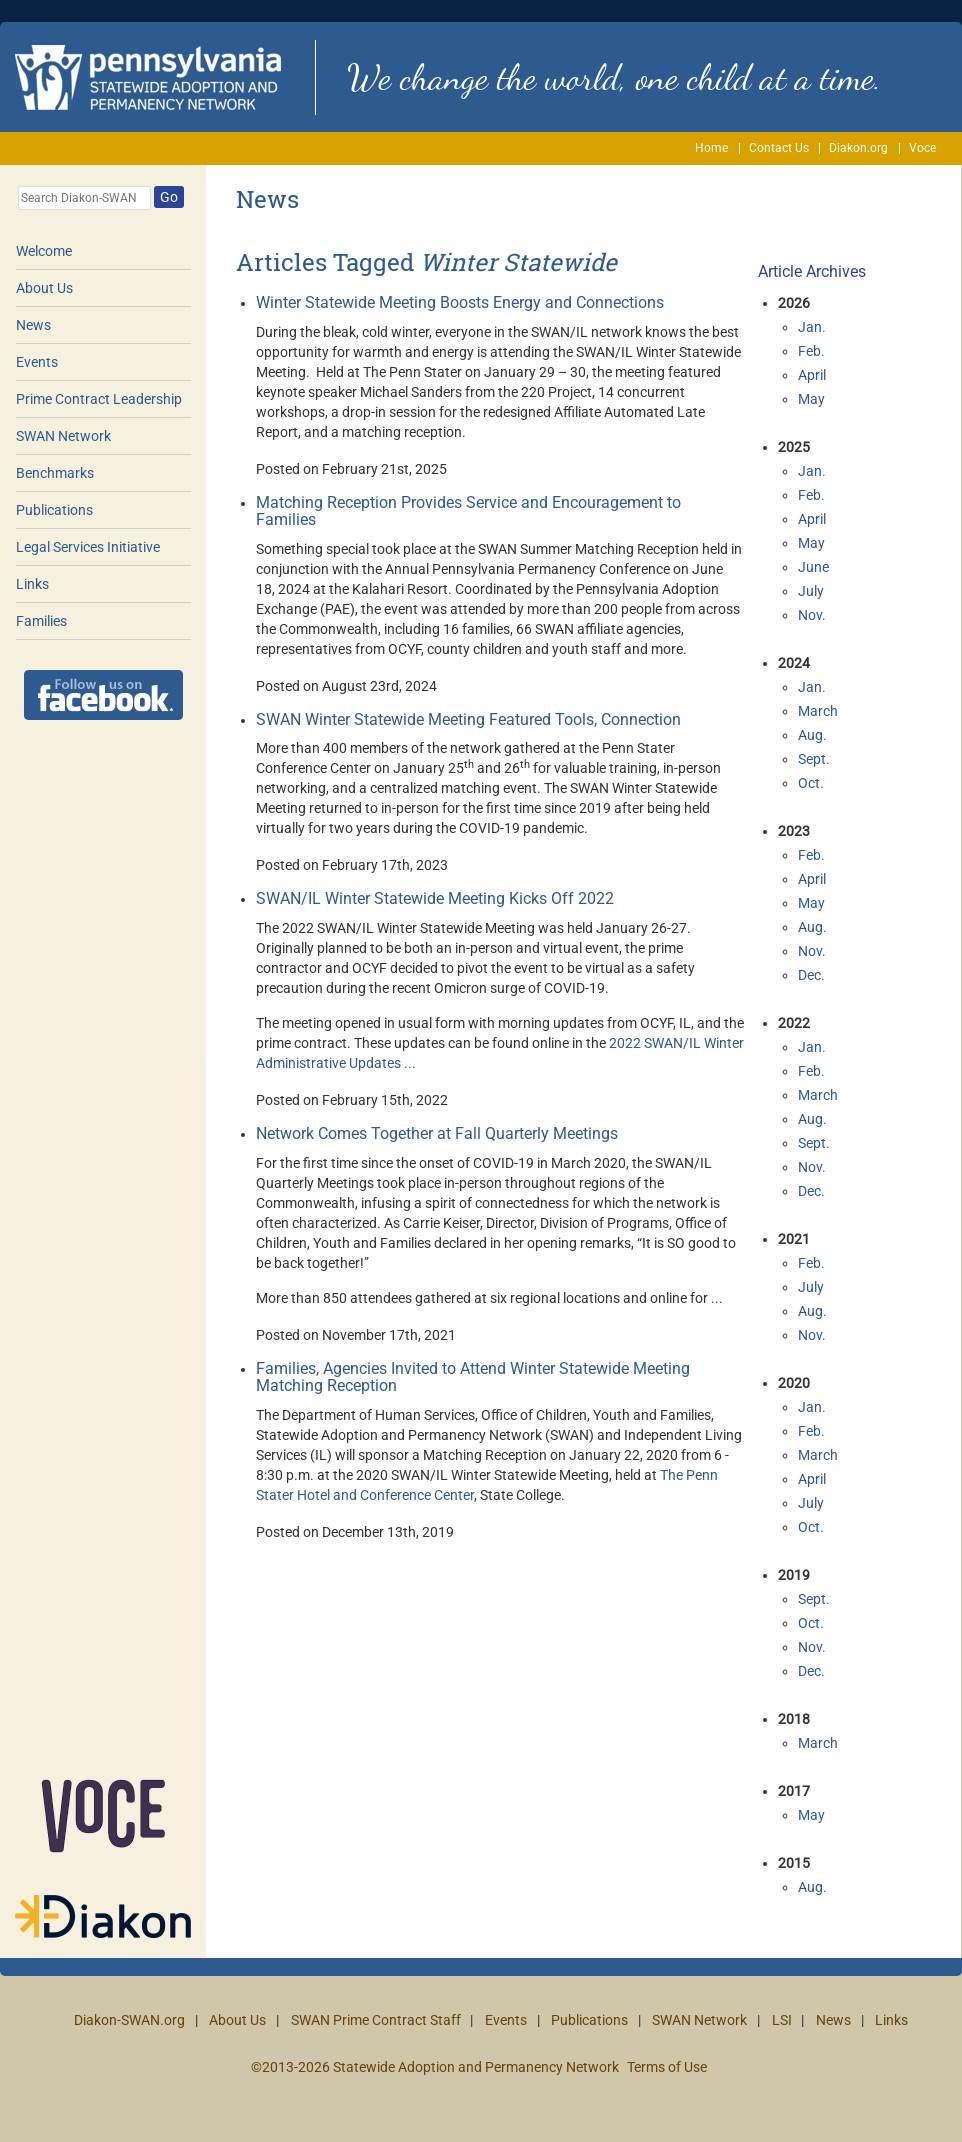  What do you see at coordinates (435, 898) in the screenshot?
I see `SWAN/IL Winter Statewide Meeting Kicks Off 2022` at bounding box center [435, 898].